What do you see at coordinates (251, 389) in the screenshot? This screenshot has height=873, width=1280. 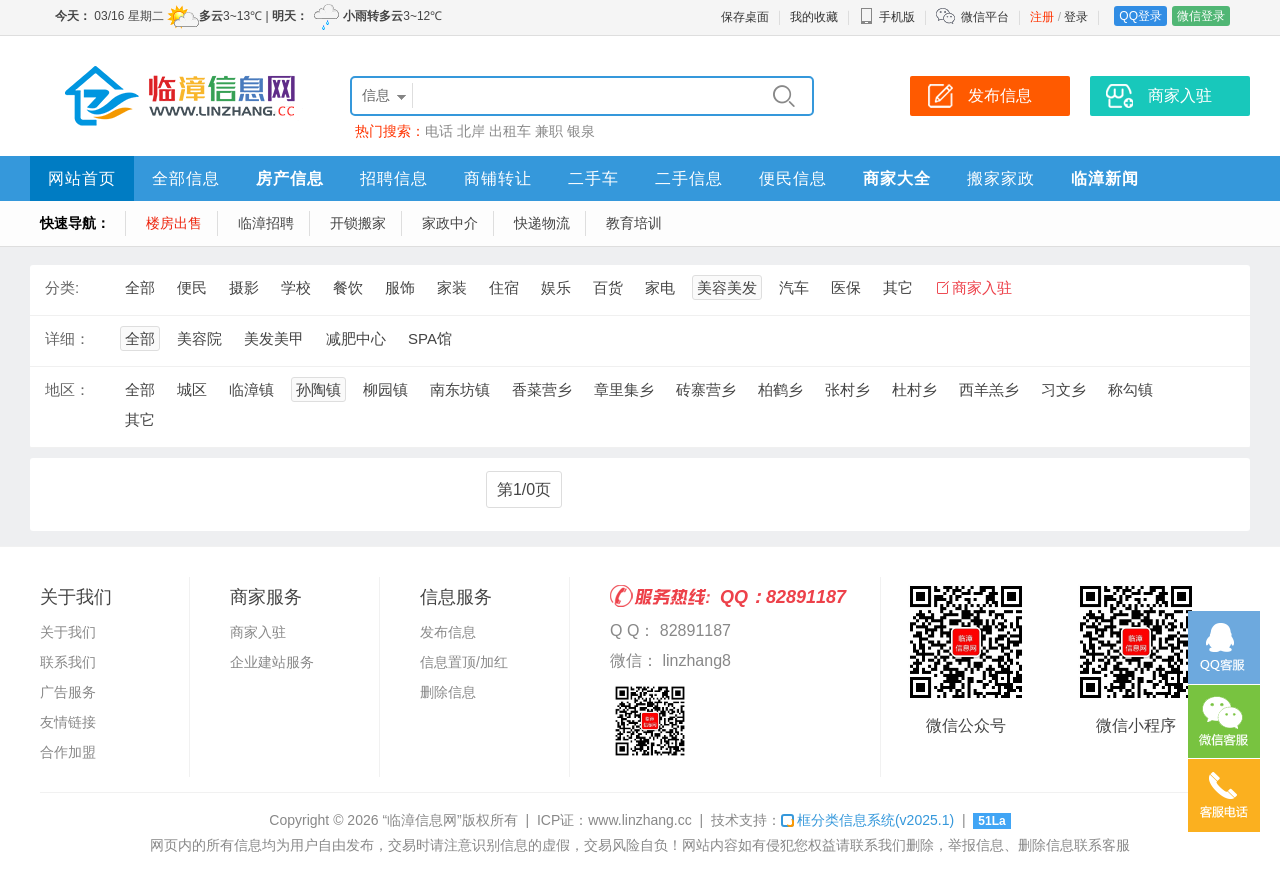 I see `临漳镇` at bounding box center [251, 389].